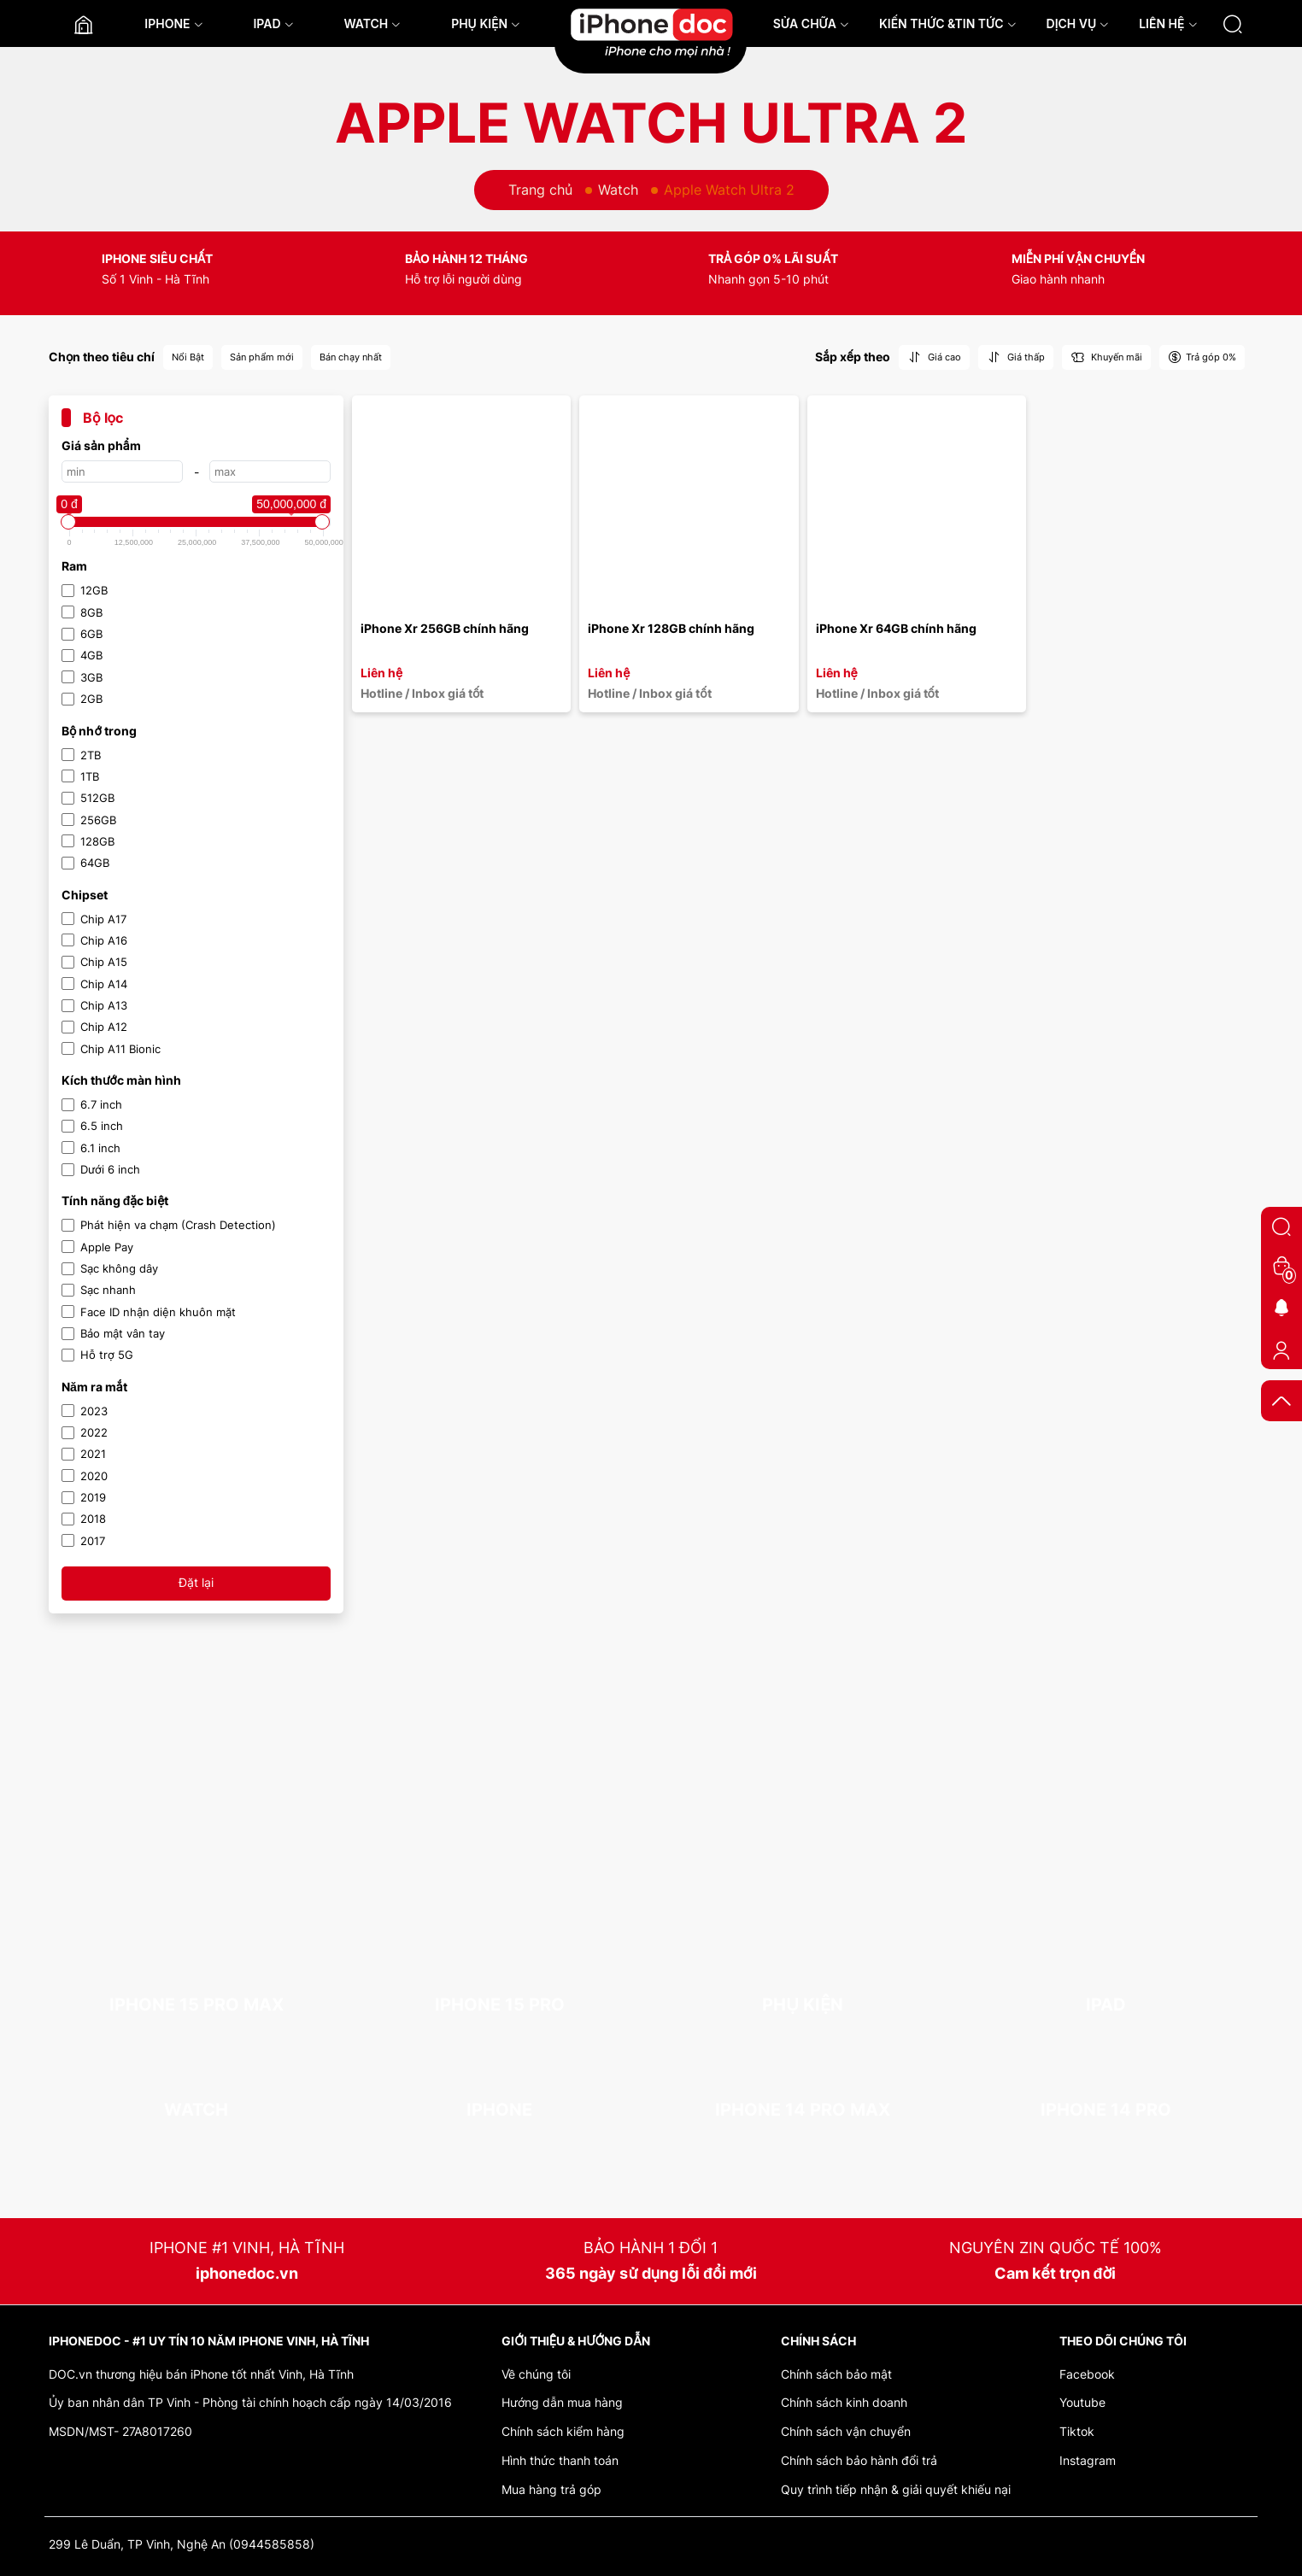 The image size is (1302, 2576). I want to click on iPad, so click(1106, 2004).